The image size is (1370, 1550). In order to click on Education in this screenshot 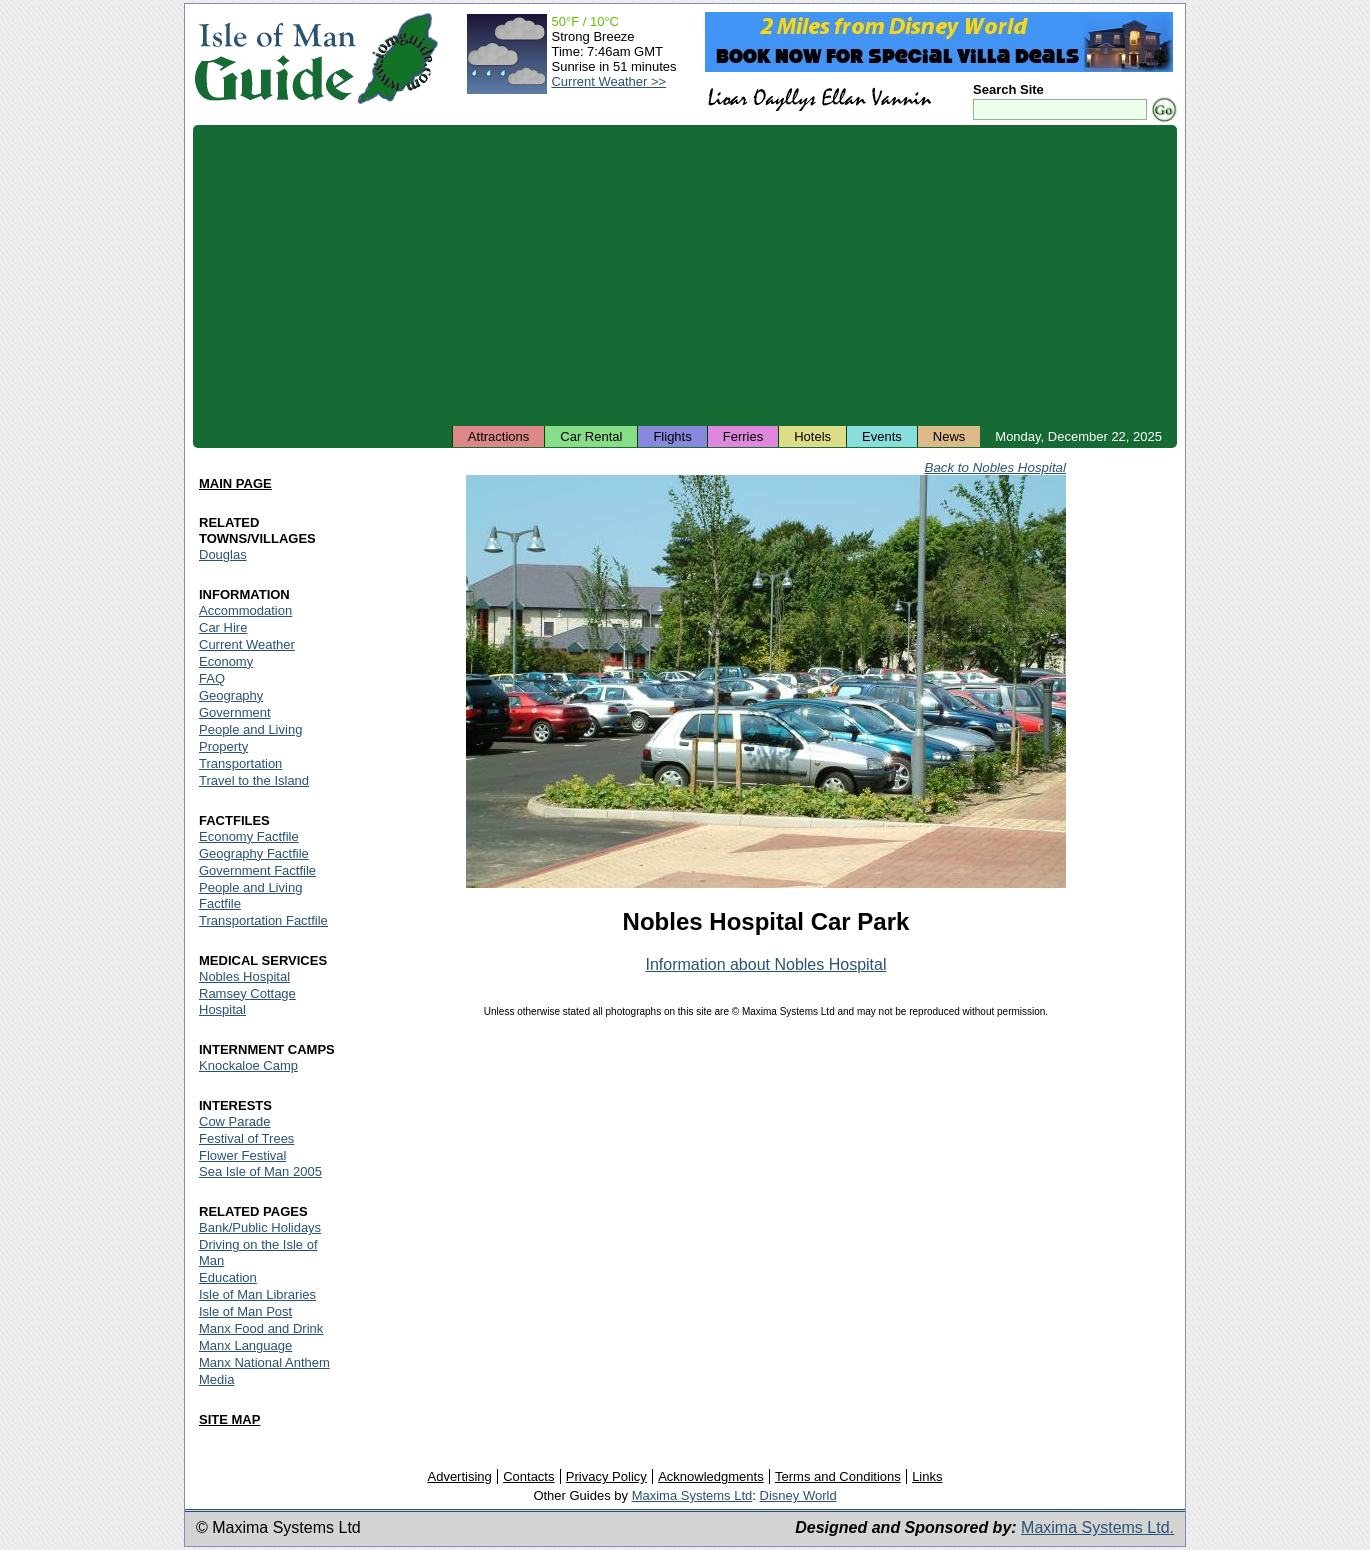, I will do `click(228, 1277)`.